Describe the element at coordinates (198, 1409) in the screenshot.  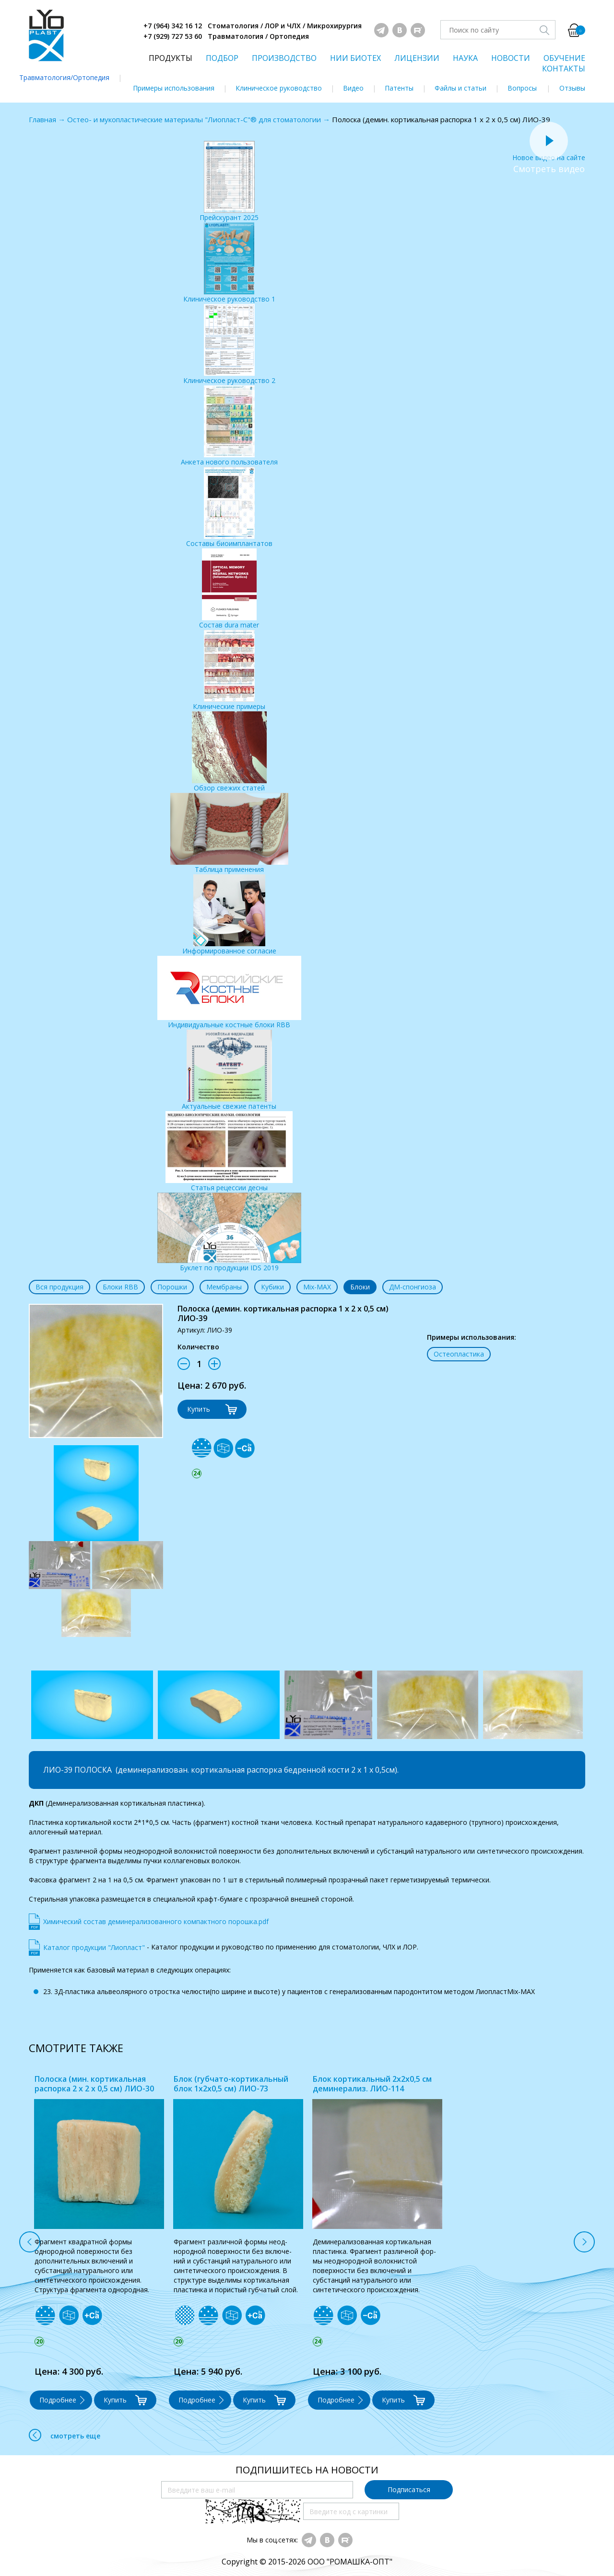
I see `Купить` at that location.